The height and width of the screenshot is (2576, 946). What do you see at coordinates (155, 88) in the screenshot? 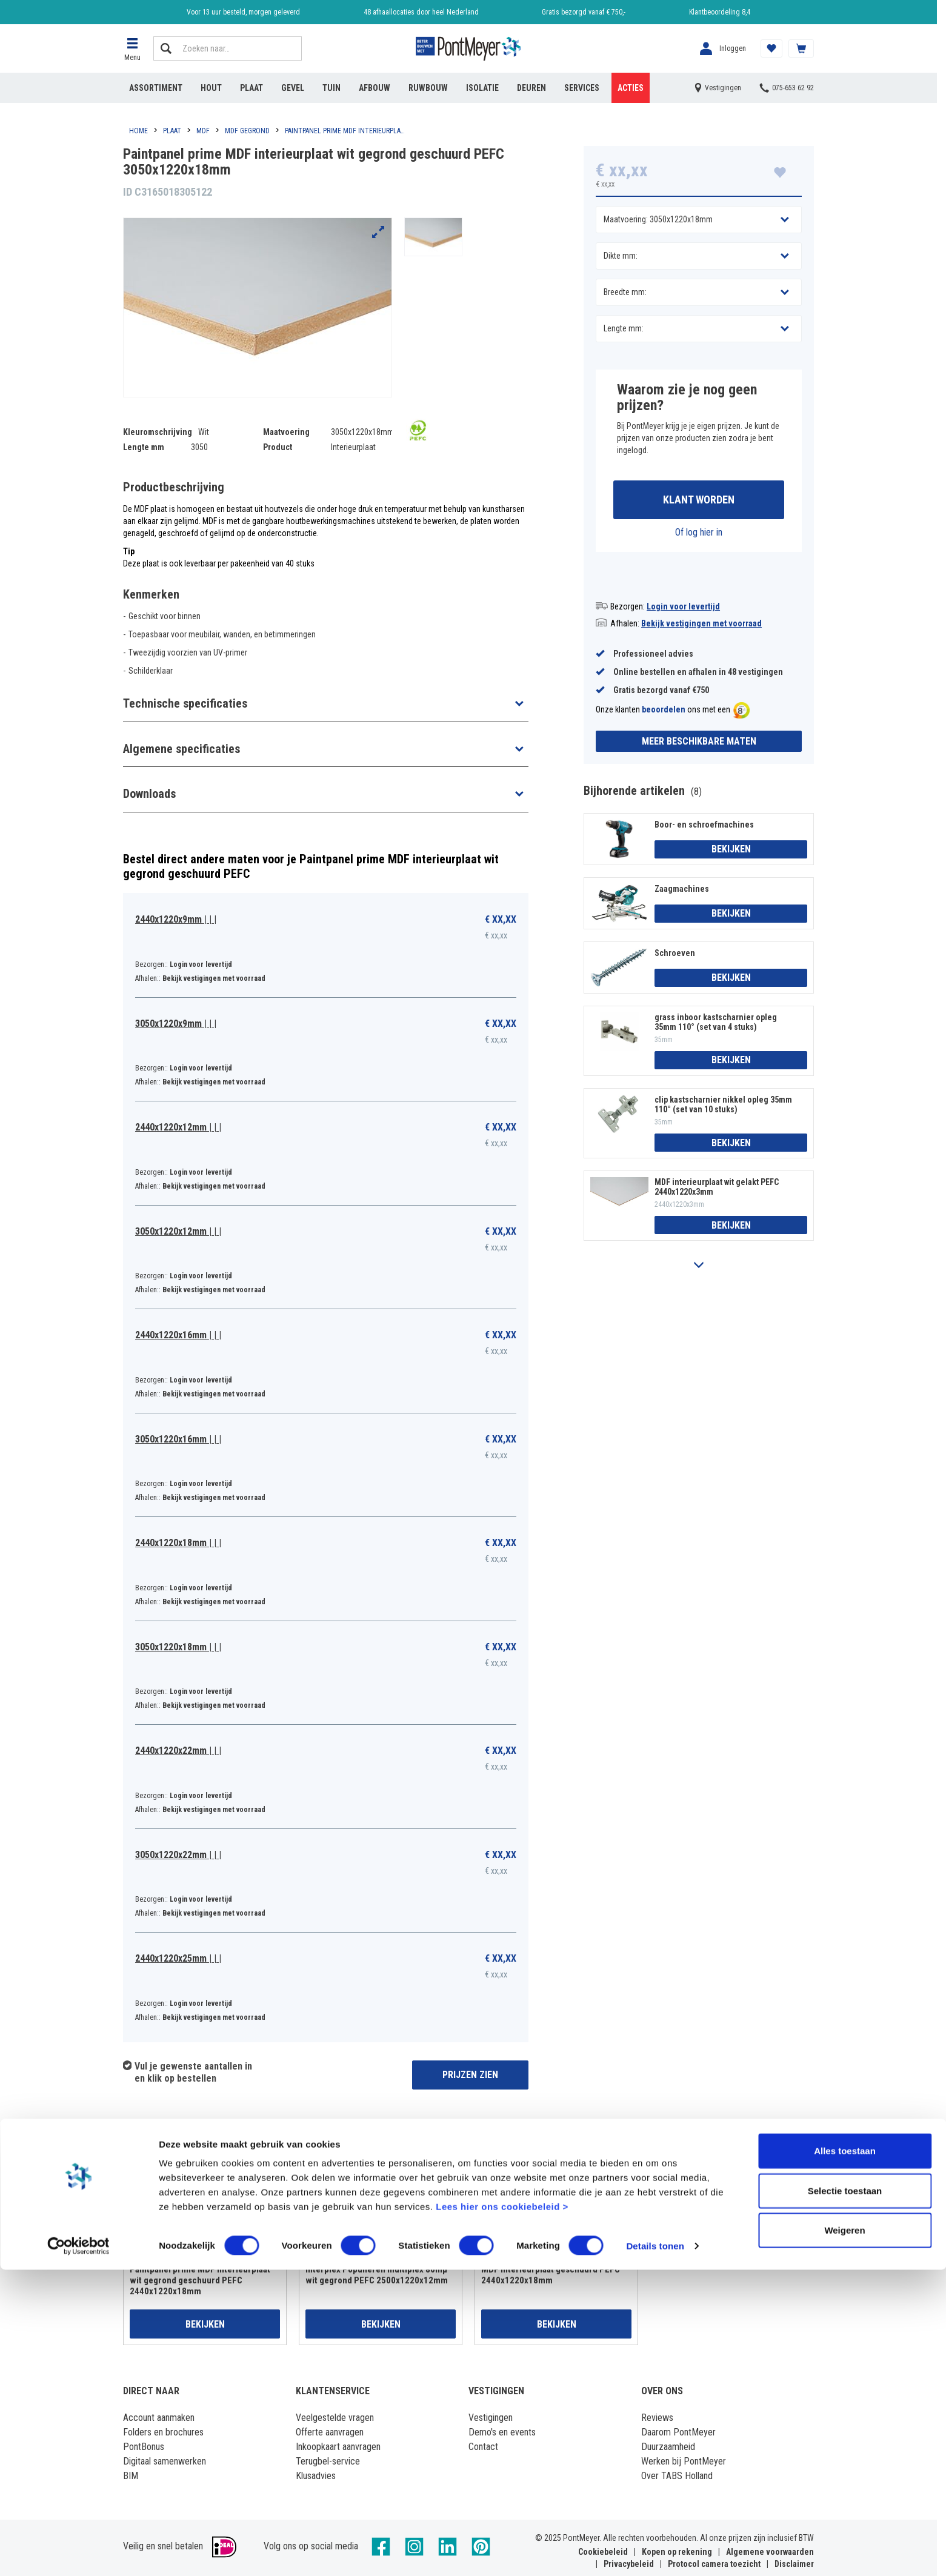
I see `Assortiment` at bounding box center [155, 88].